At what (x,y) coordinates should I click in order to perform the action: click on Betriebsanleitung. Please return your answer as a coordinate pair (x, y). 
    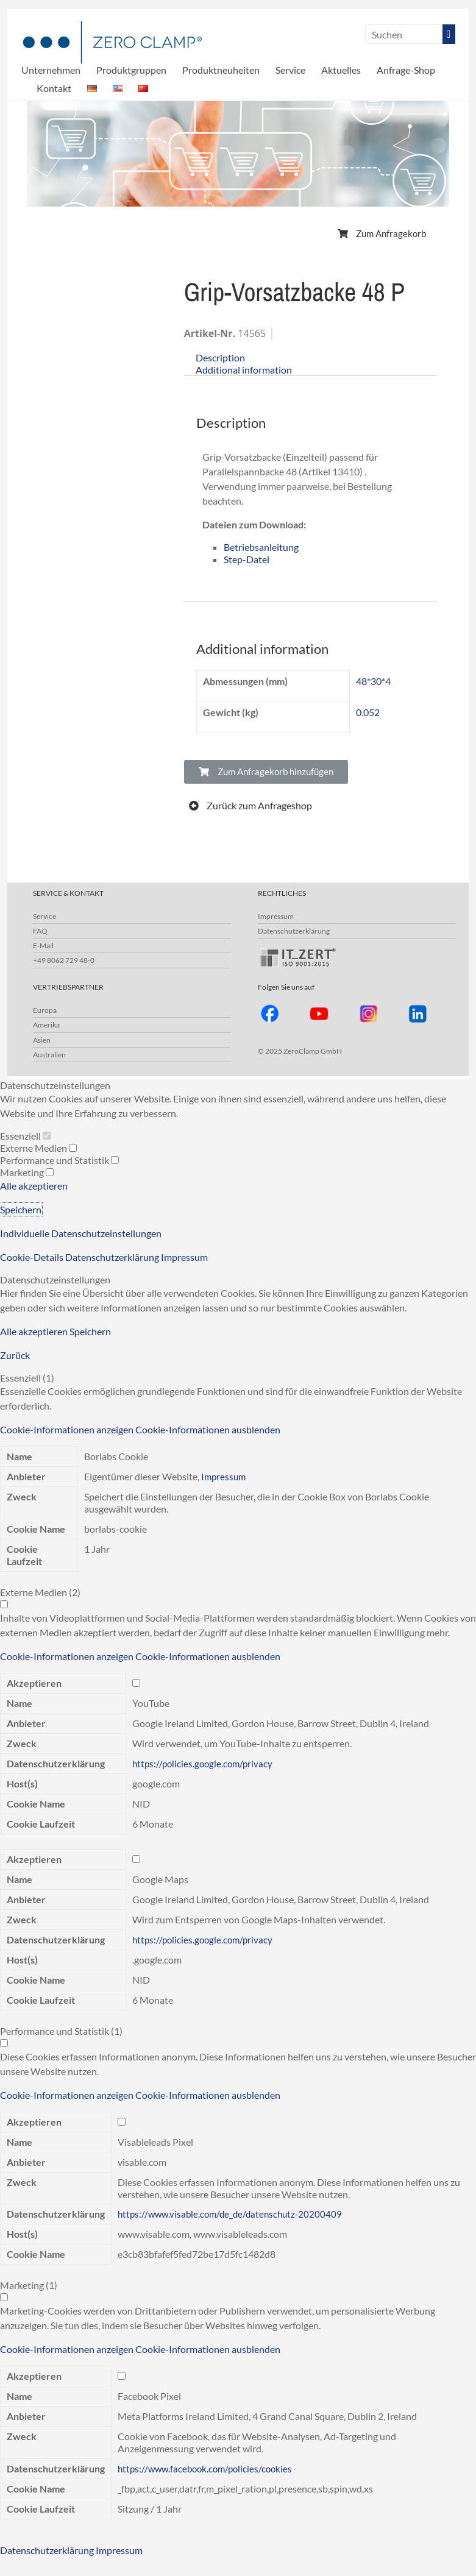
    Looking at the image, I should click on (261, 547).